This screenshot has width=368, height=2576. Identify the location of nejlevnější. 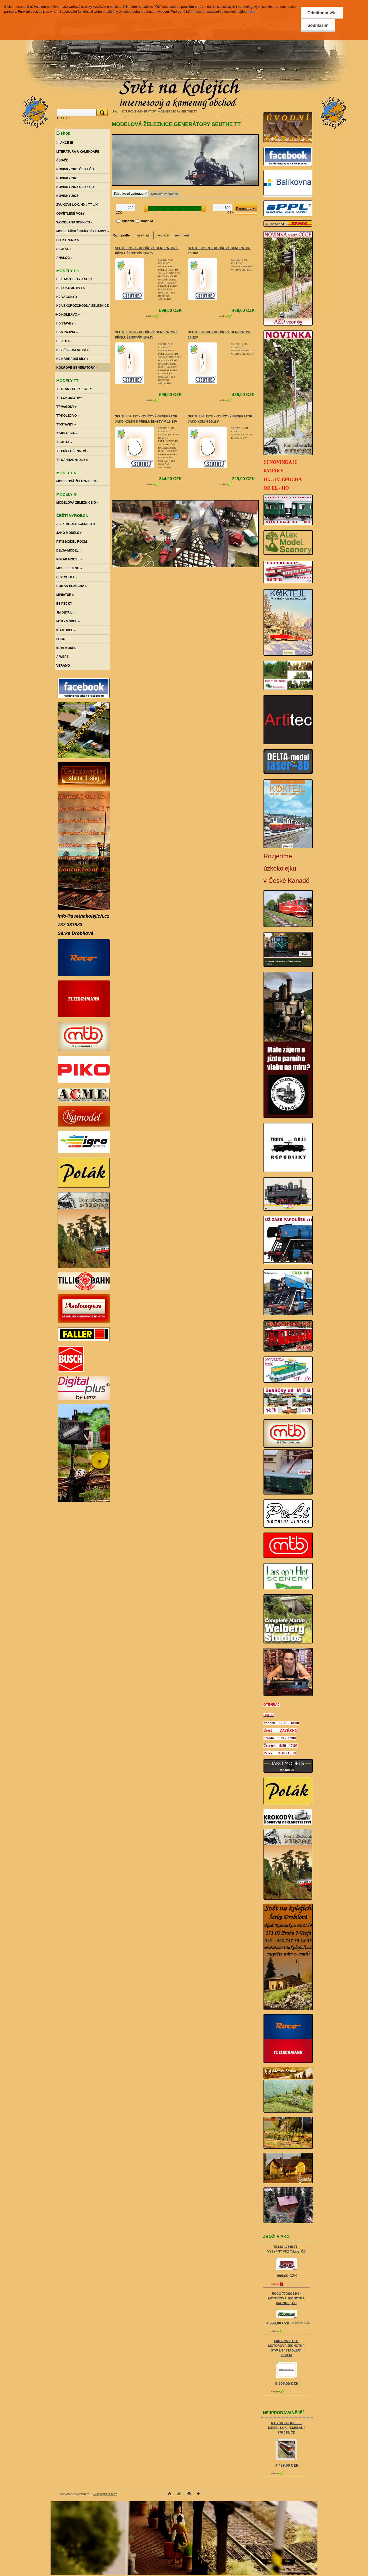
(143, 235).